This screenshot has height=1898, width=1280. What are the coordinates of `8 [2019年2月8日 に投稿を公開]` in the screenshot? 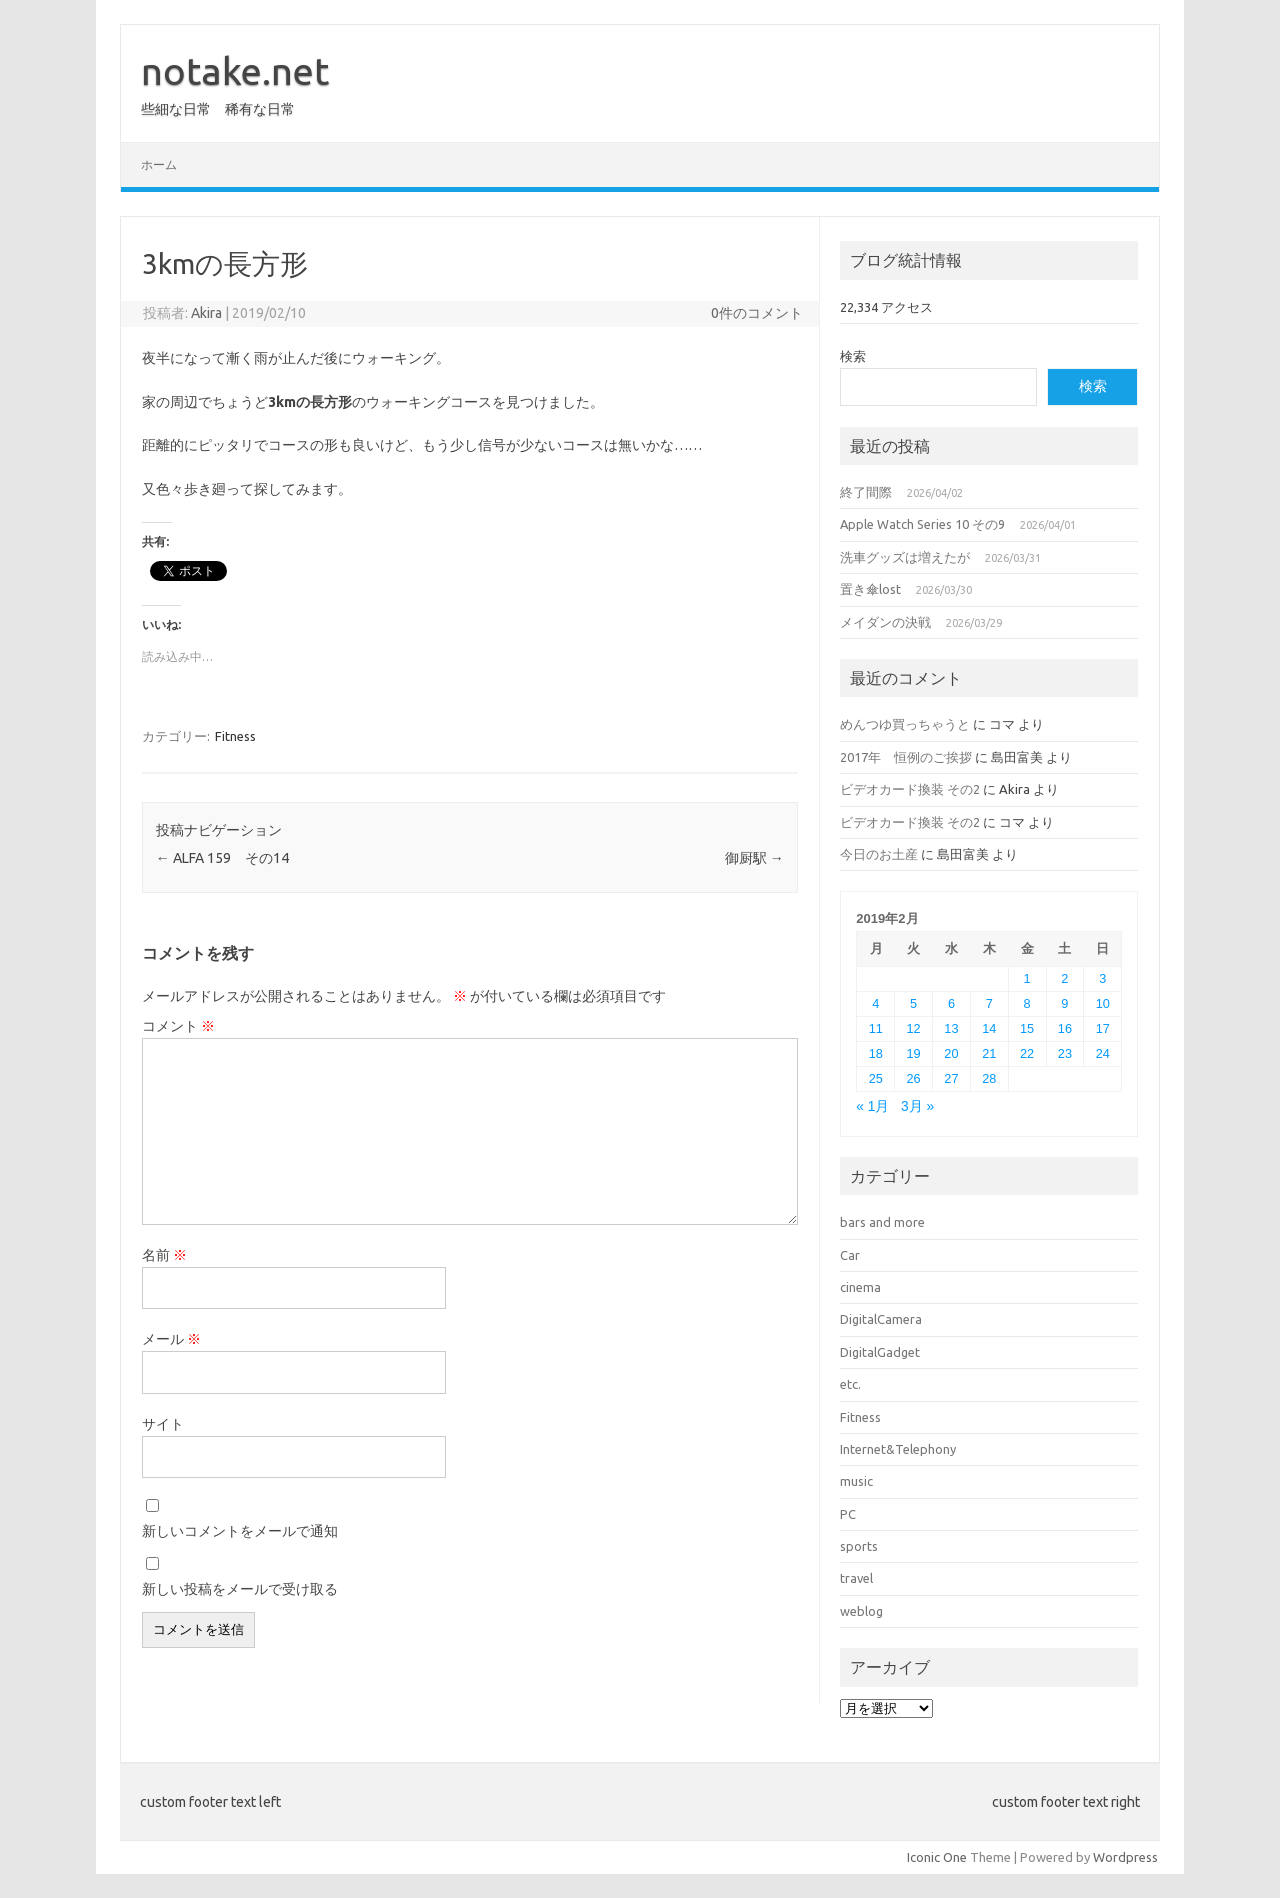 It's located at (1027, 1003).